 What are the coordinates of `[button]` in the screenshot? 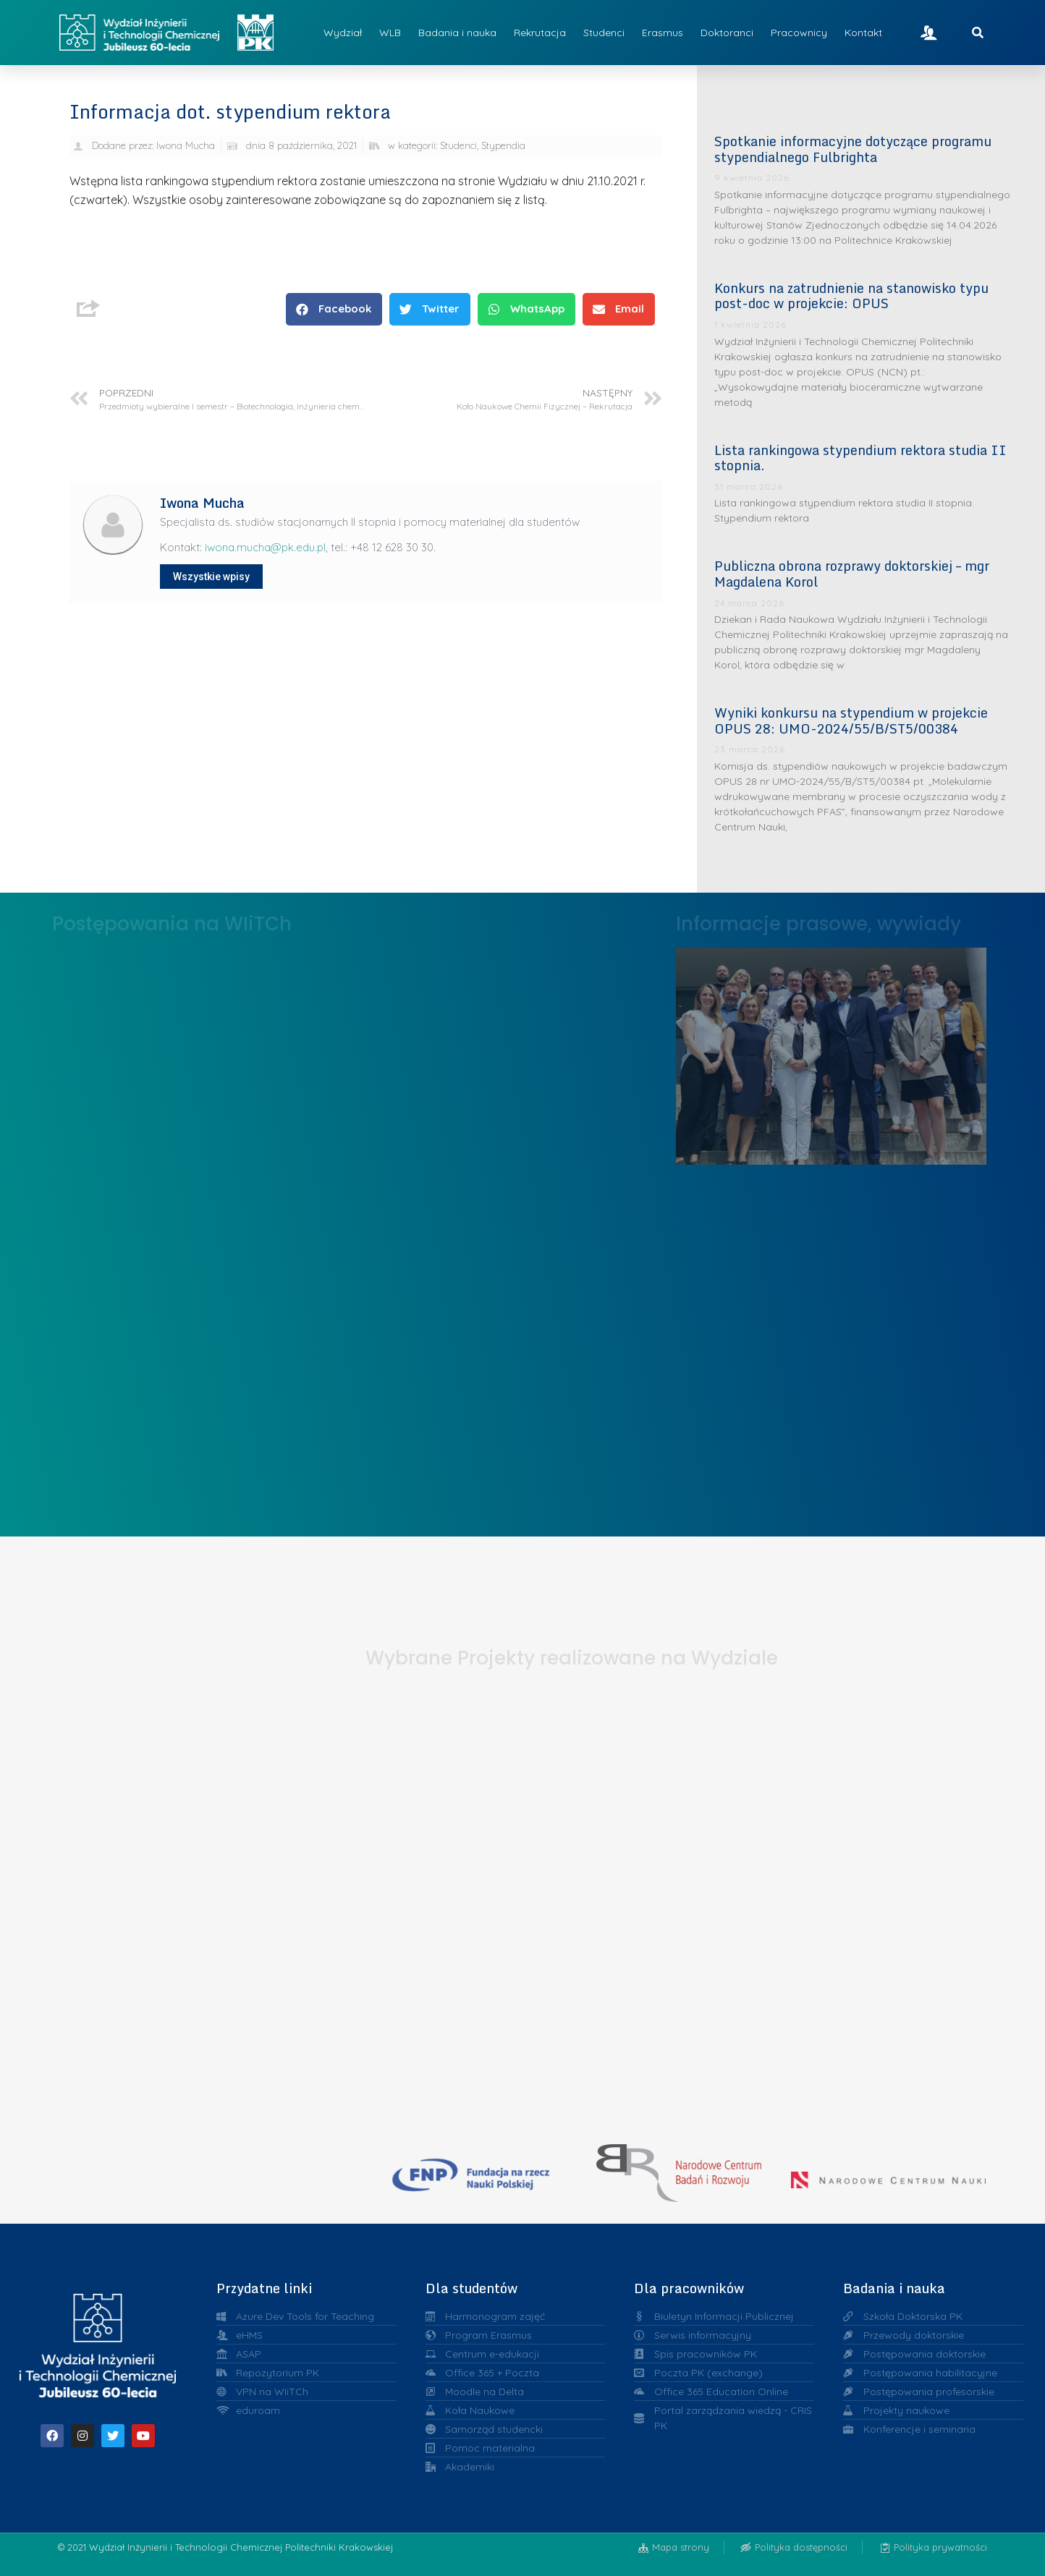 It's located at (334, 309).